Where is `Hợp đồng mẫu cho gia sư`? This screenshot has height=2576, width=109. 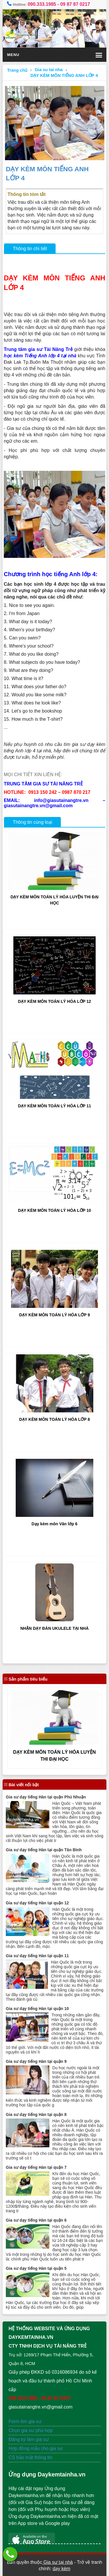 Hợp đồng mẫu cho gia sư is located at coordinates (35, 2448).